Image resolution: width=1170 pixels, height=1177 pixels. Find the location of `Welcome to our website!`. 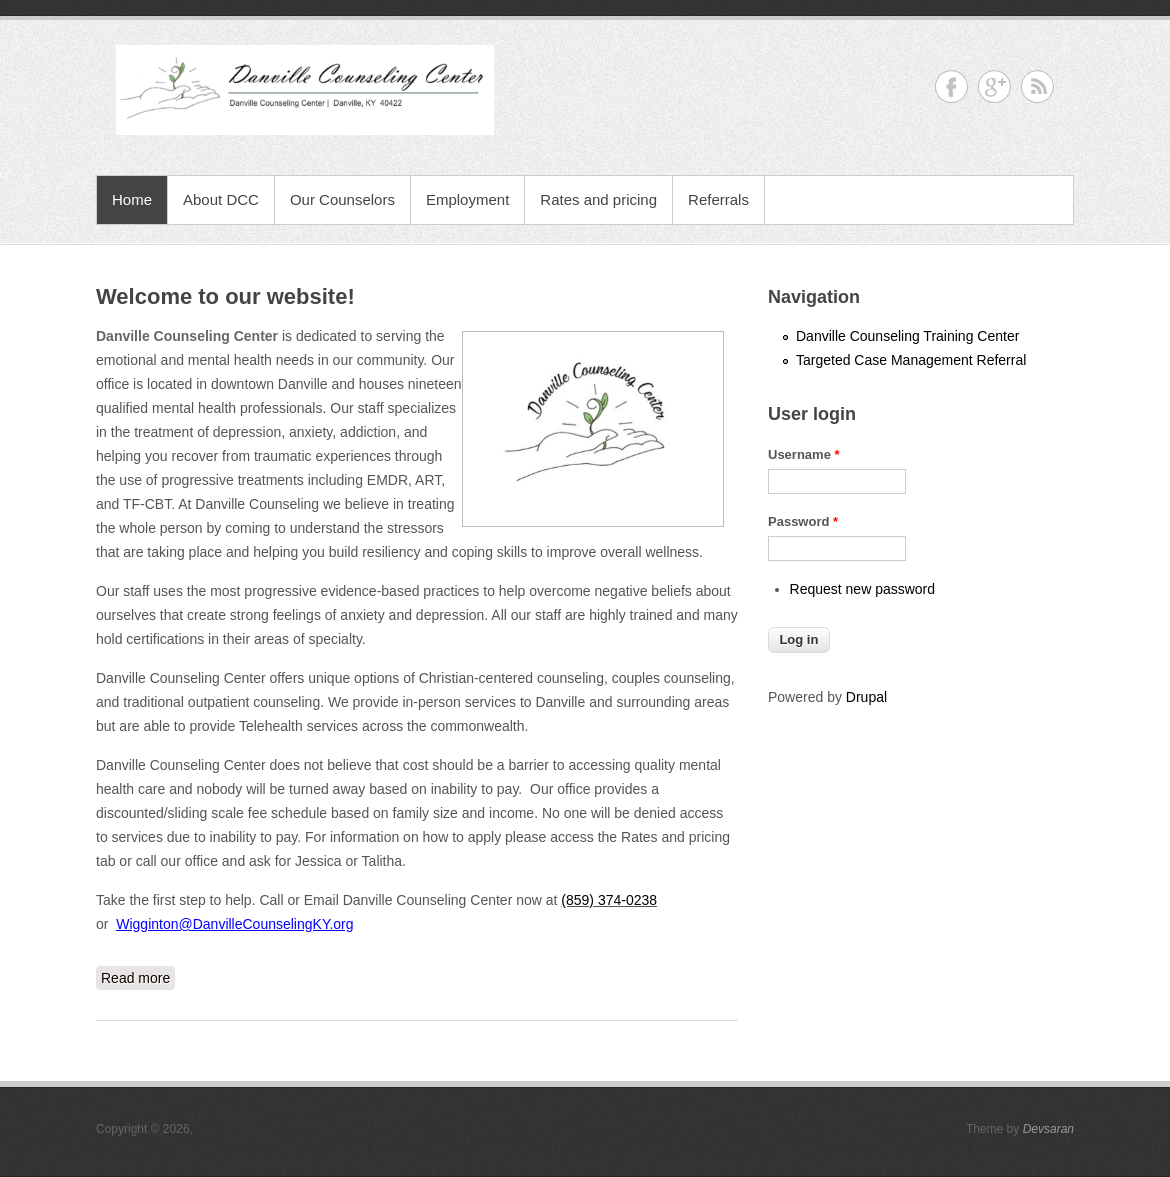

Welcome to our website! is located at coordinates (225, 296).